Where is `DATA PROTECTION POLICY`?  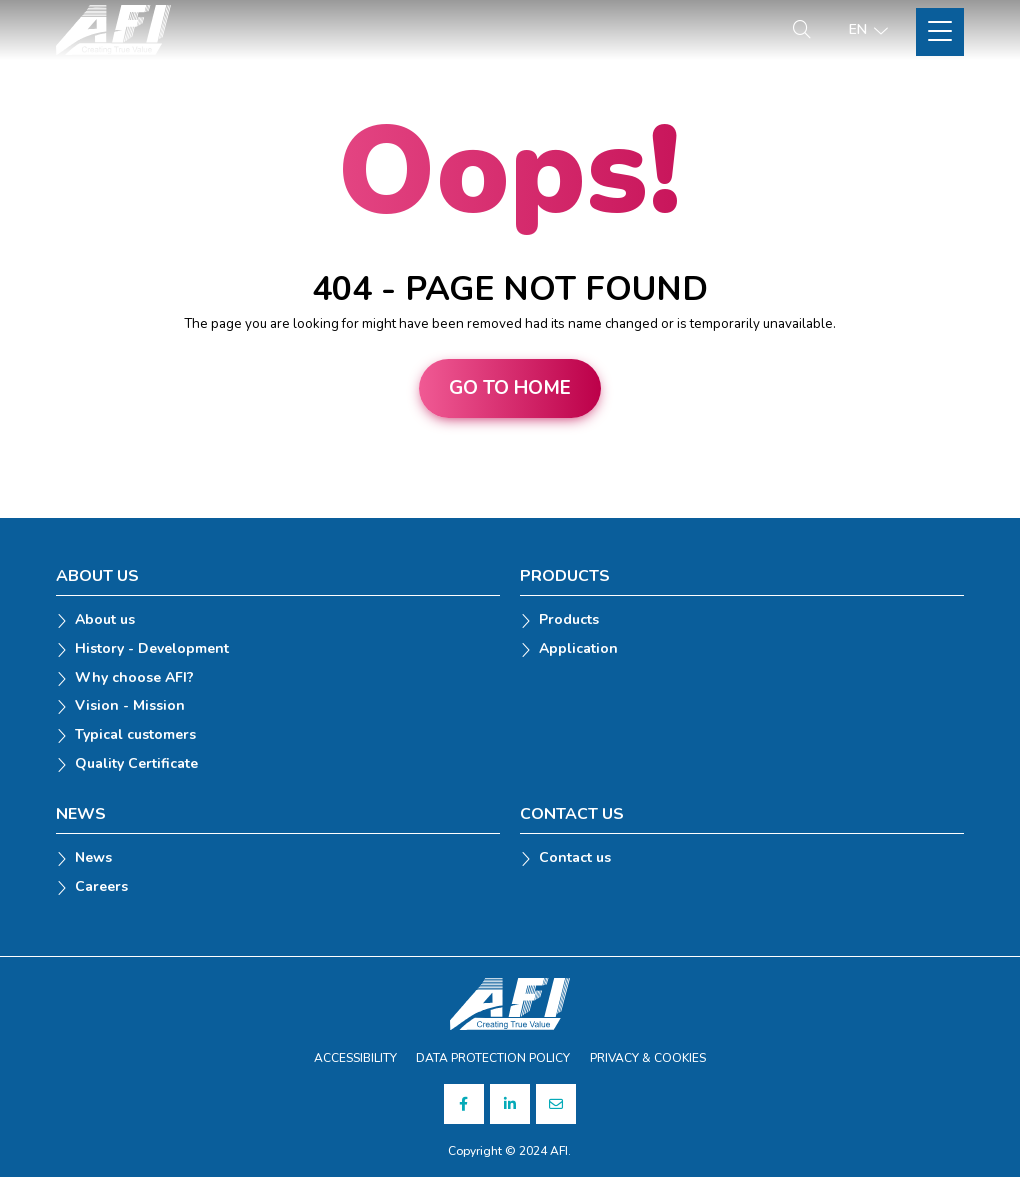
DATA PROTECTION POLICY is located at coordinates (493, 1058).